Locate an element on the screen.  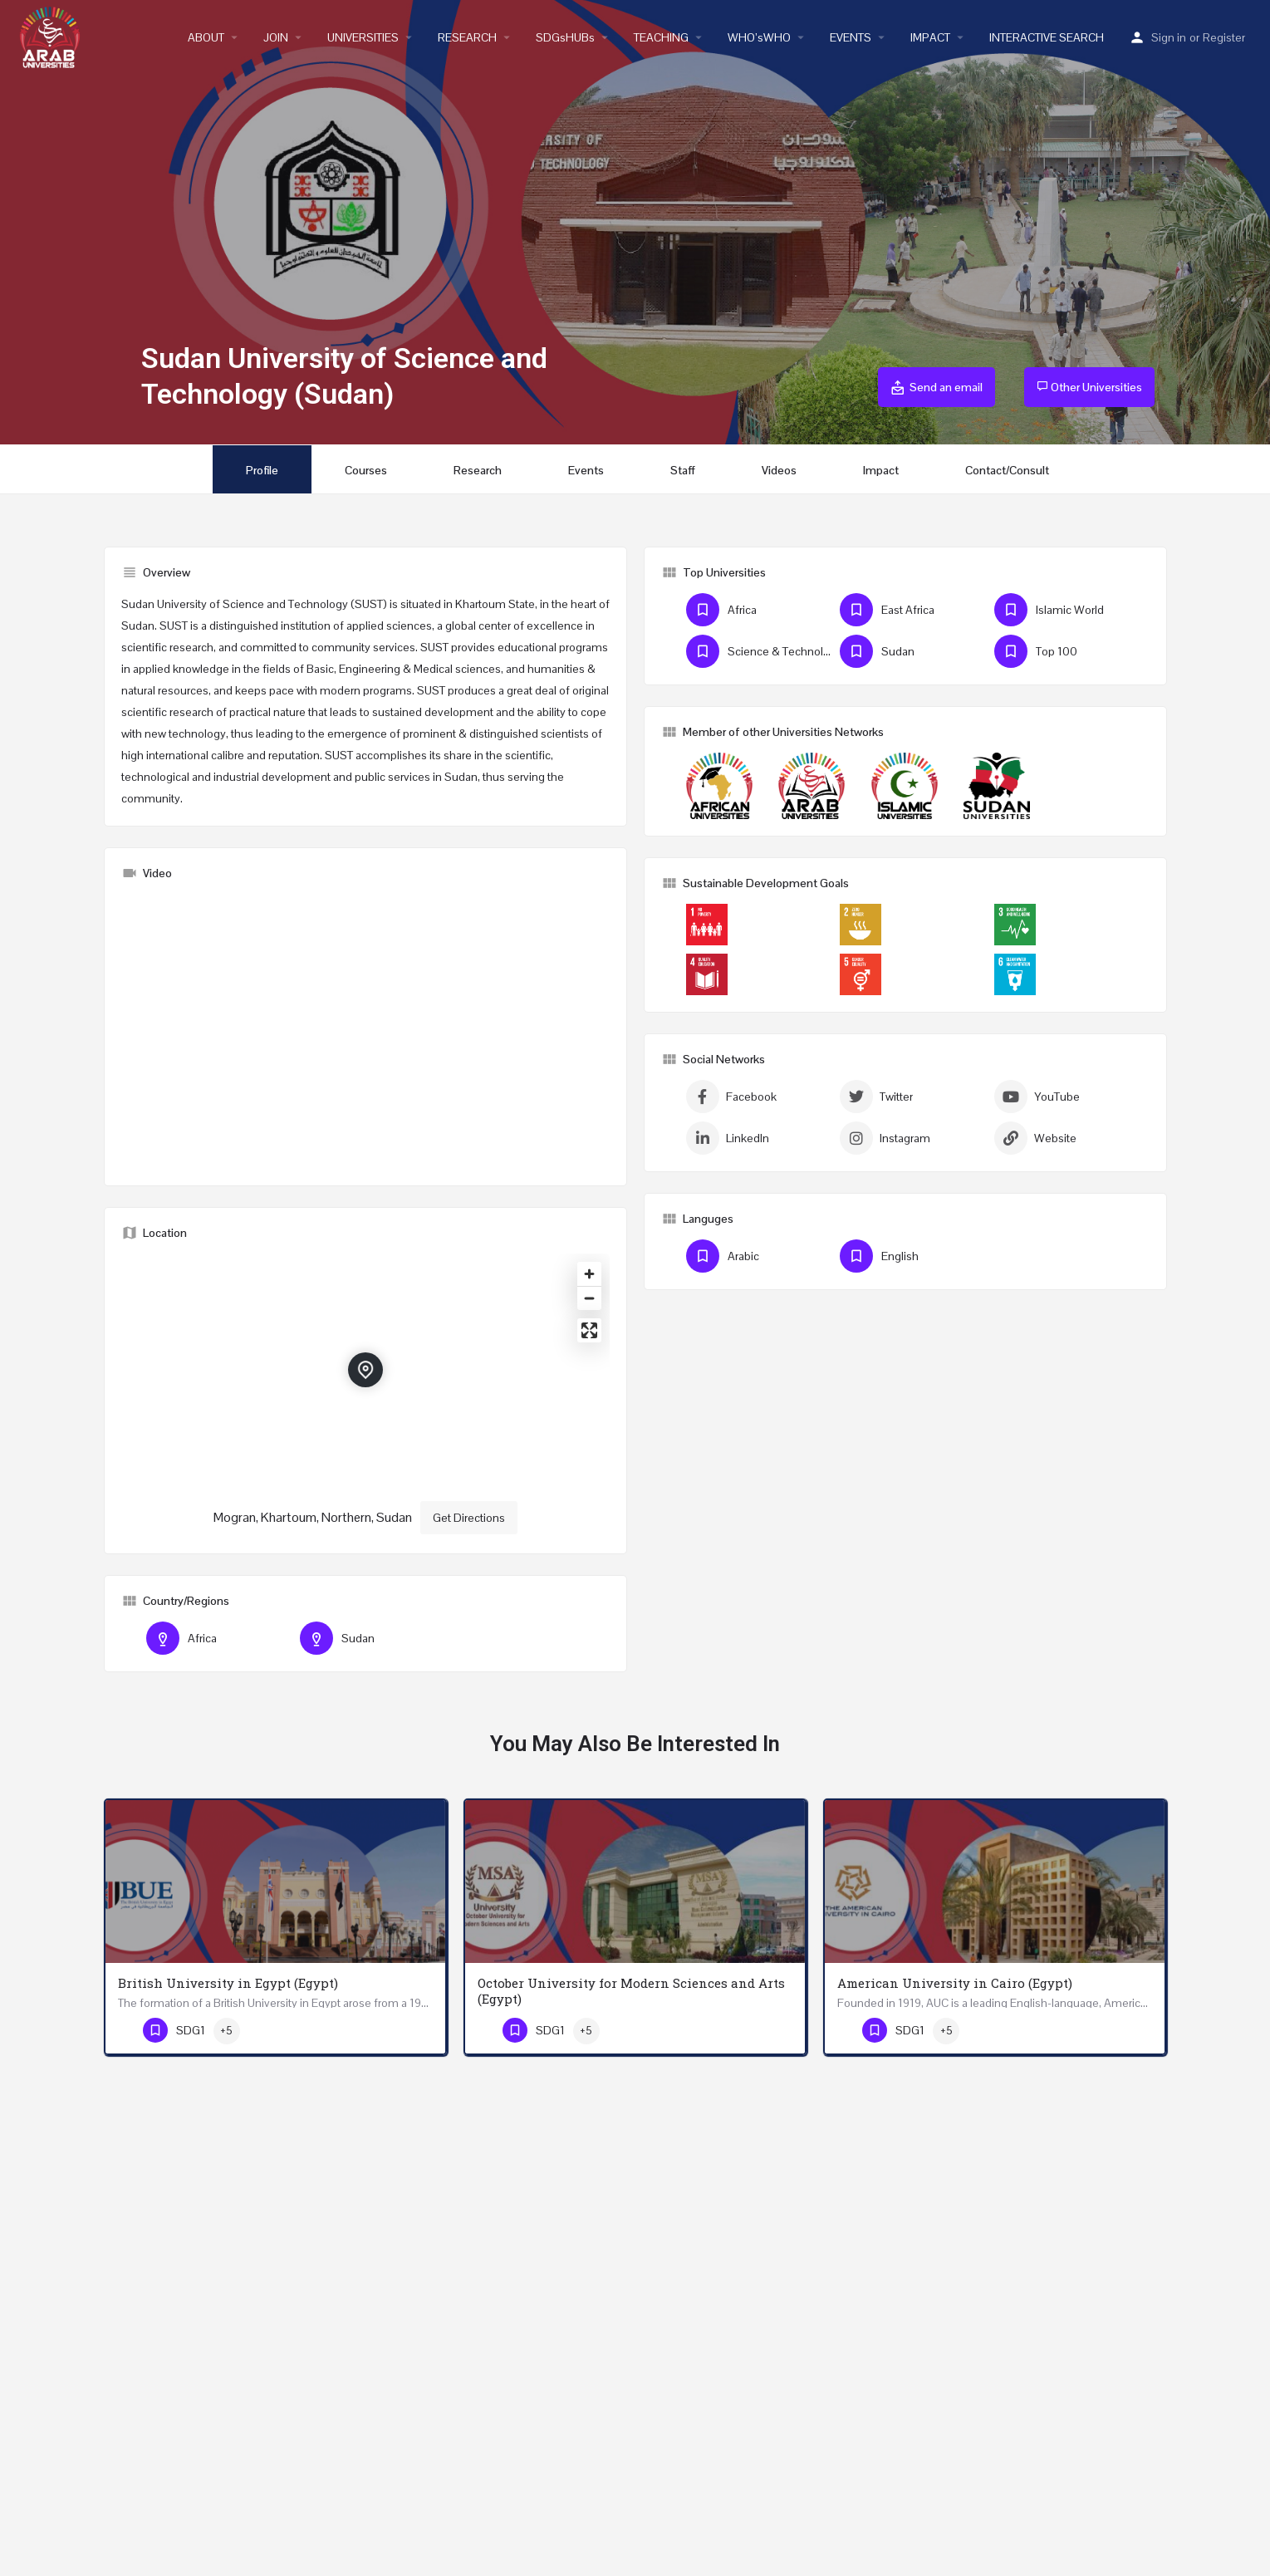
Sign in is located at coordinates (1168, 37).